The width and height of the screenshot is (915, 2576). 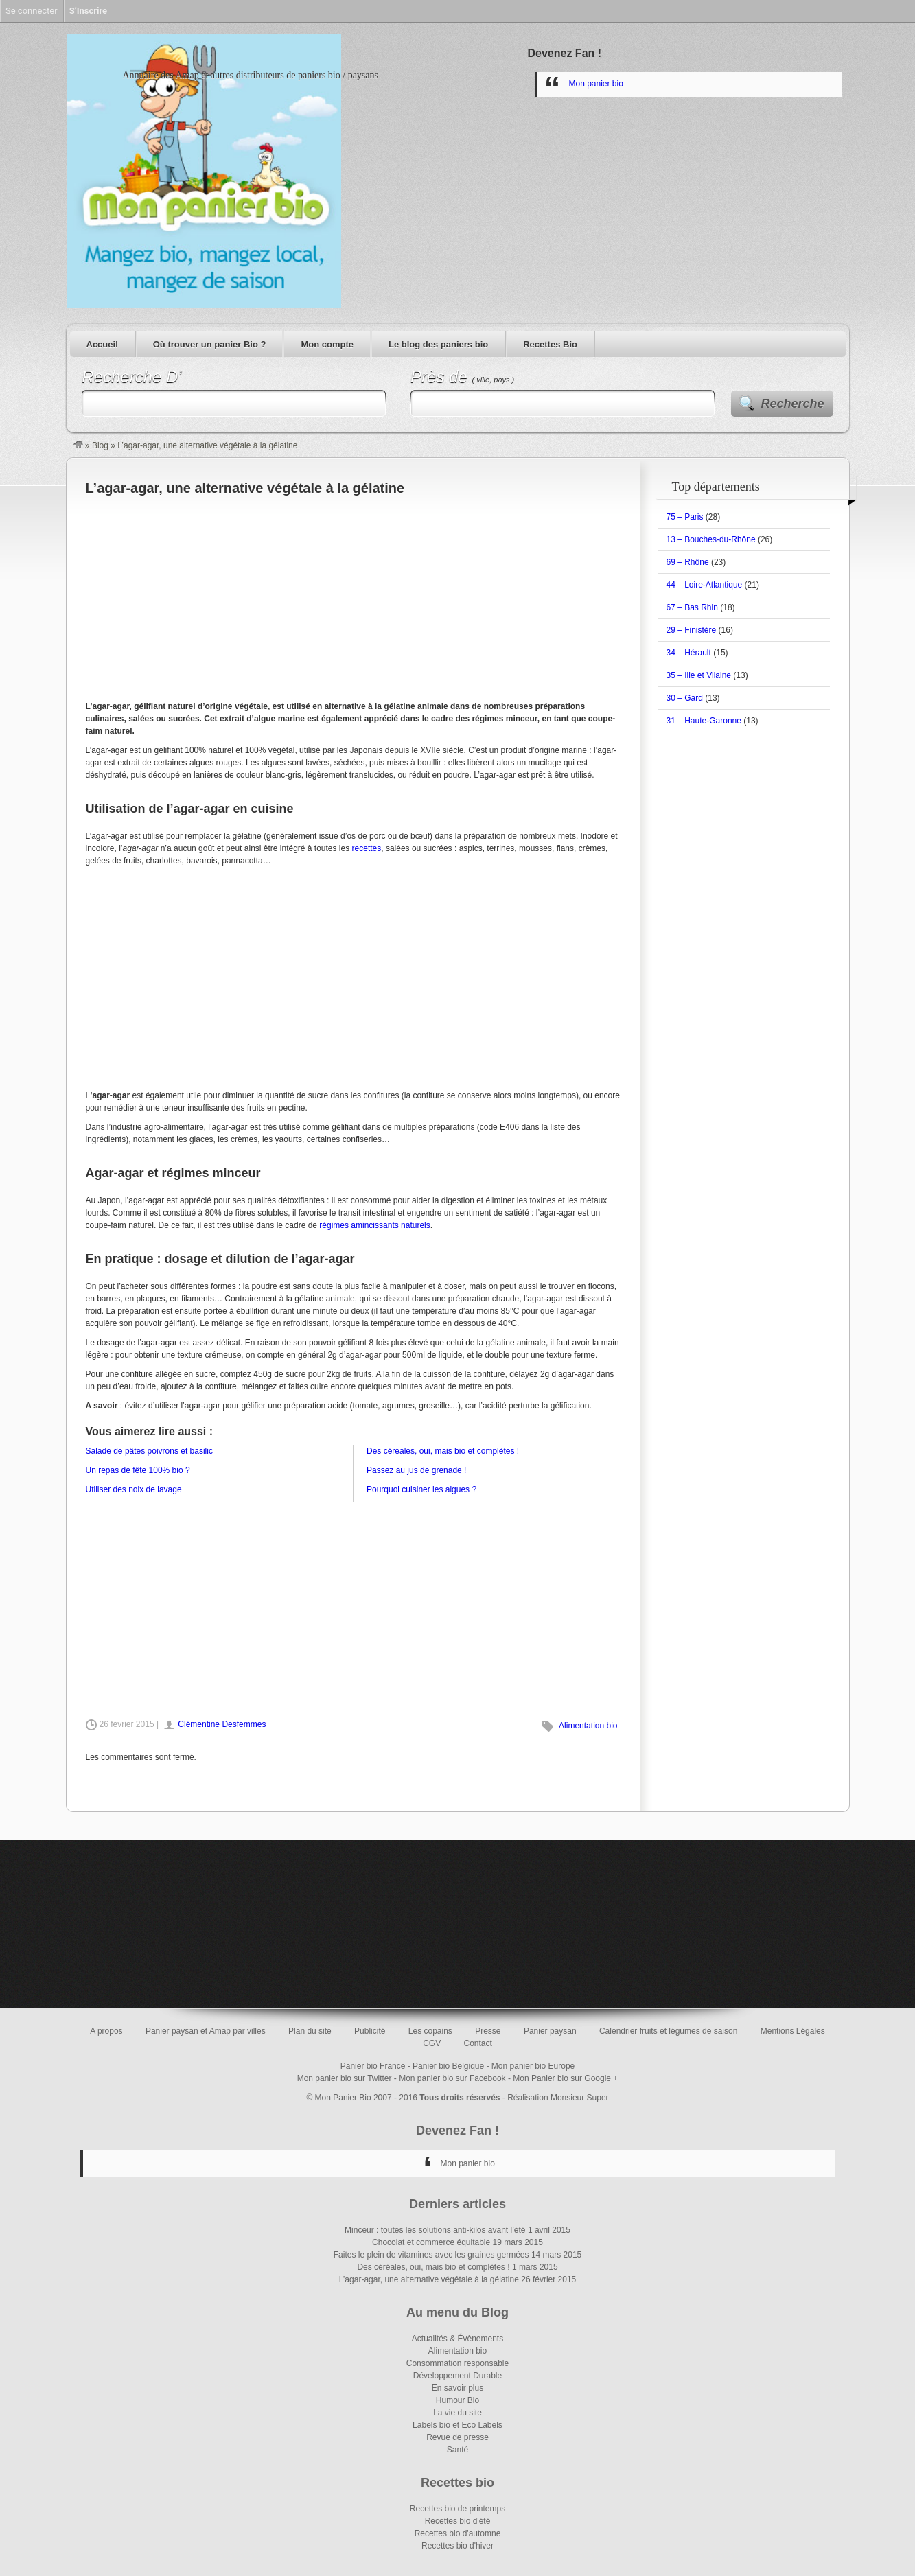 I want to click on Clémentine Desfemmes, so click(x=222, y=1724).